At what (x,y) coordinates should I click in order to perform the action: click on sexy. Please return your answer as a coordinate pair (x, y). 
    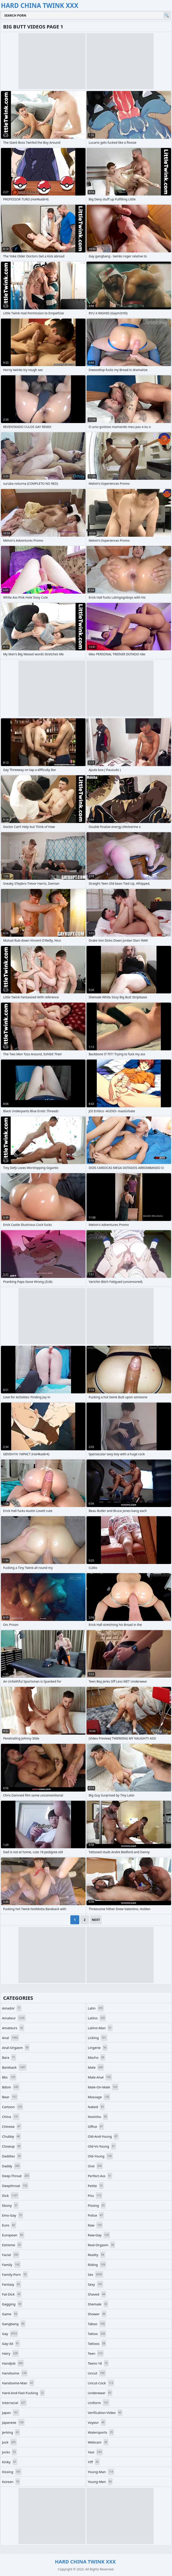
    Looking at the image, I should click on (95, 2284).